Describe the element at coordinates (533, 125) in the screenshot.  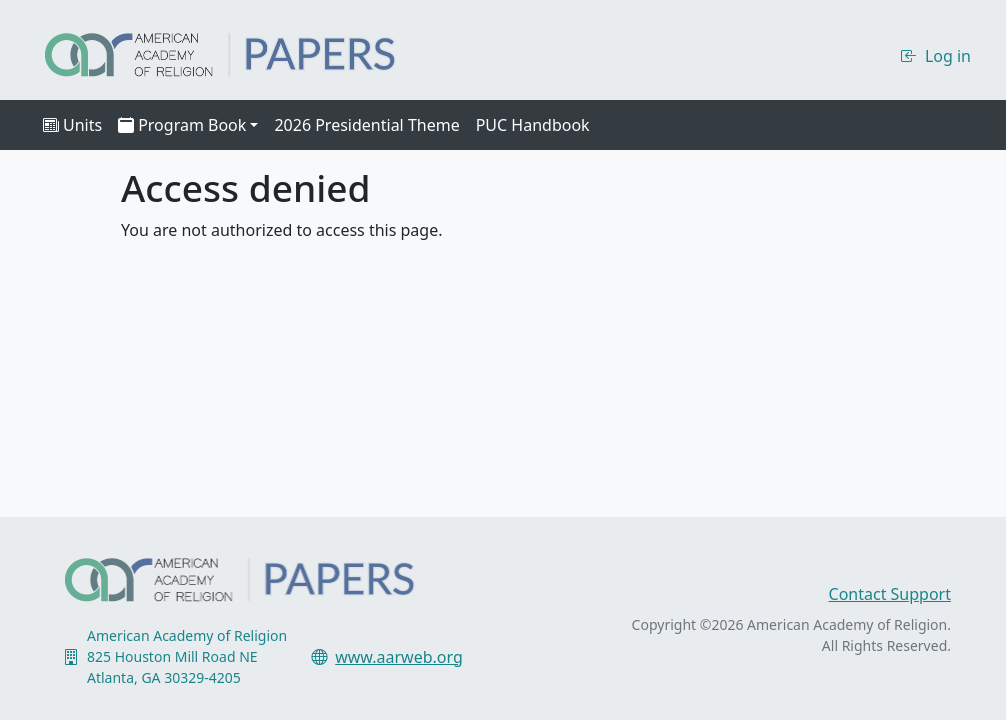
I see `PUC Handbook` at that location.